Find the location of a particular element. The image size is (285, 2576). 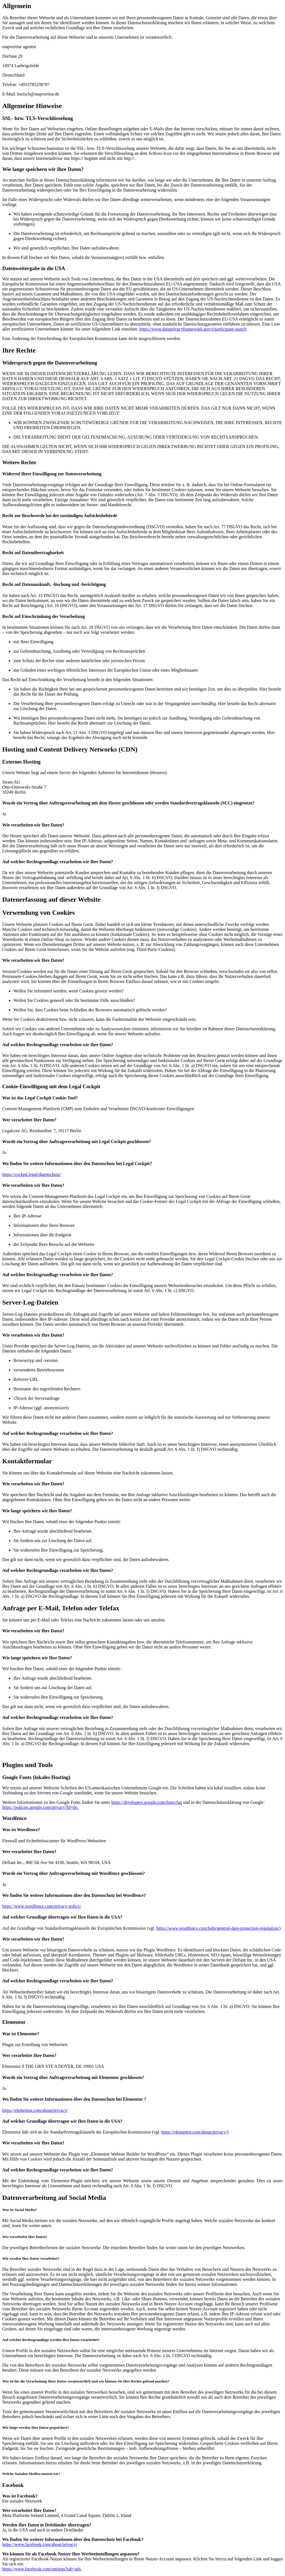

https://policies.google.com/privacy?hl=de. is located at coordinates (40, 1807).